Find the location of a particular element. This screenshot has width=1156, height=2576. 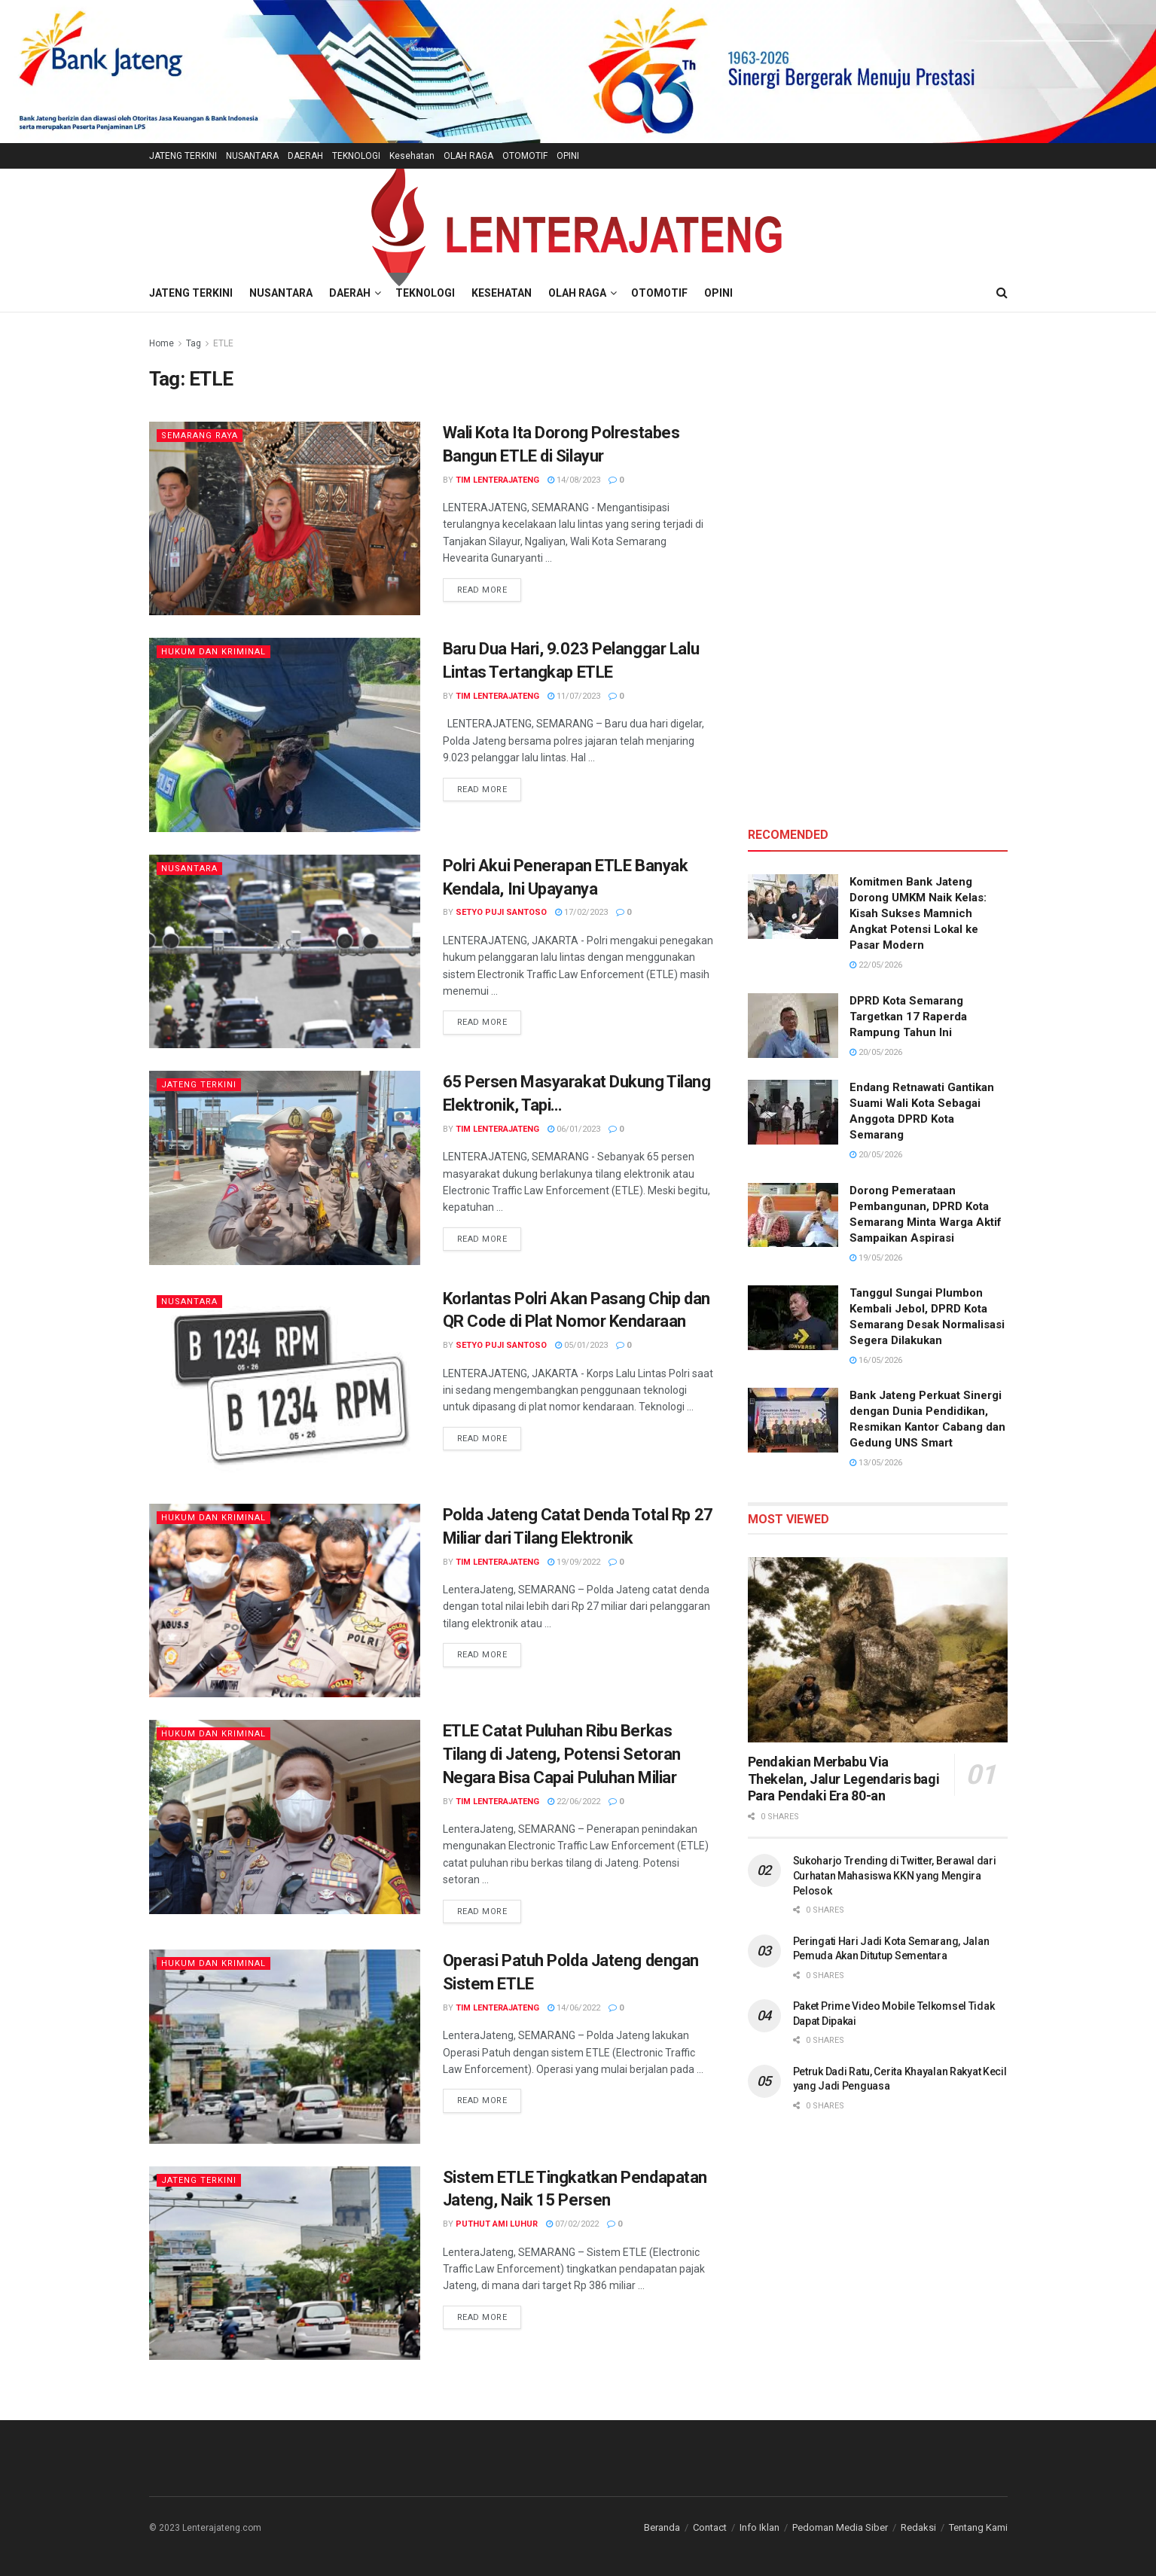

Puthut Ami Luhur is located at coordinates (497, 2224).